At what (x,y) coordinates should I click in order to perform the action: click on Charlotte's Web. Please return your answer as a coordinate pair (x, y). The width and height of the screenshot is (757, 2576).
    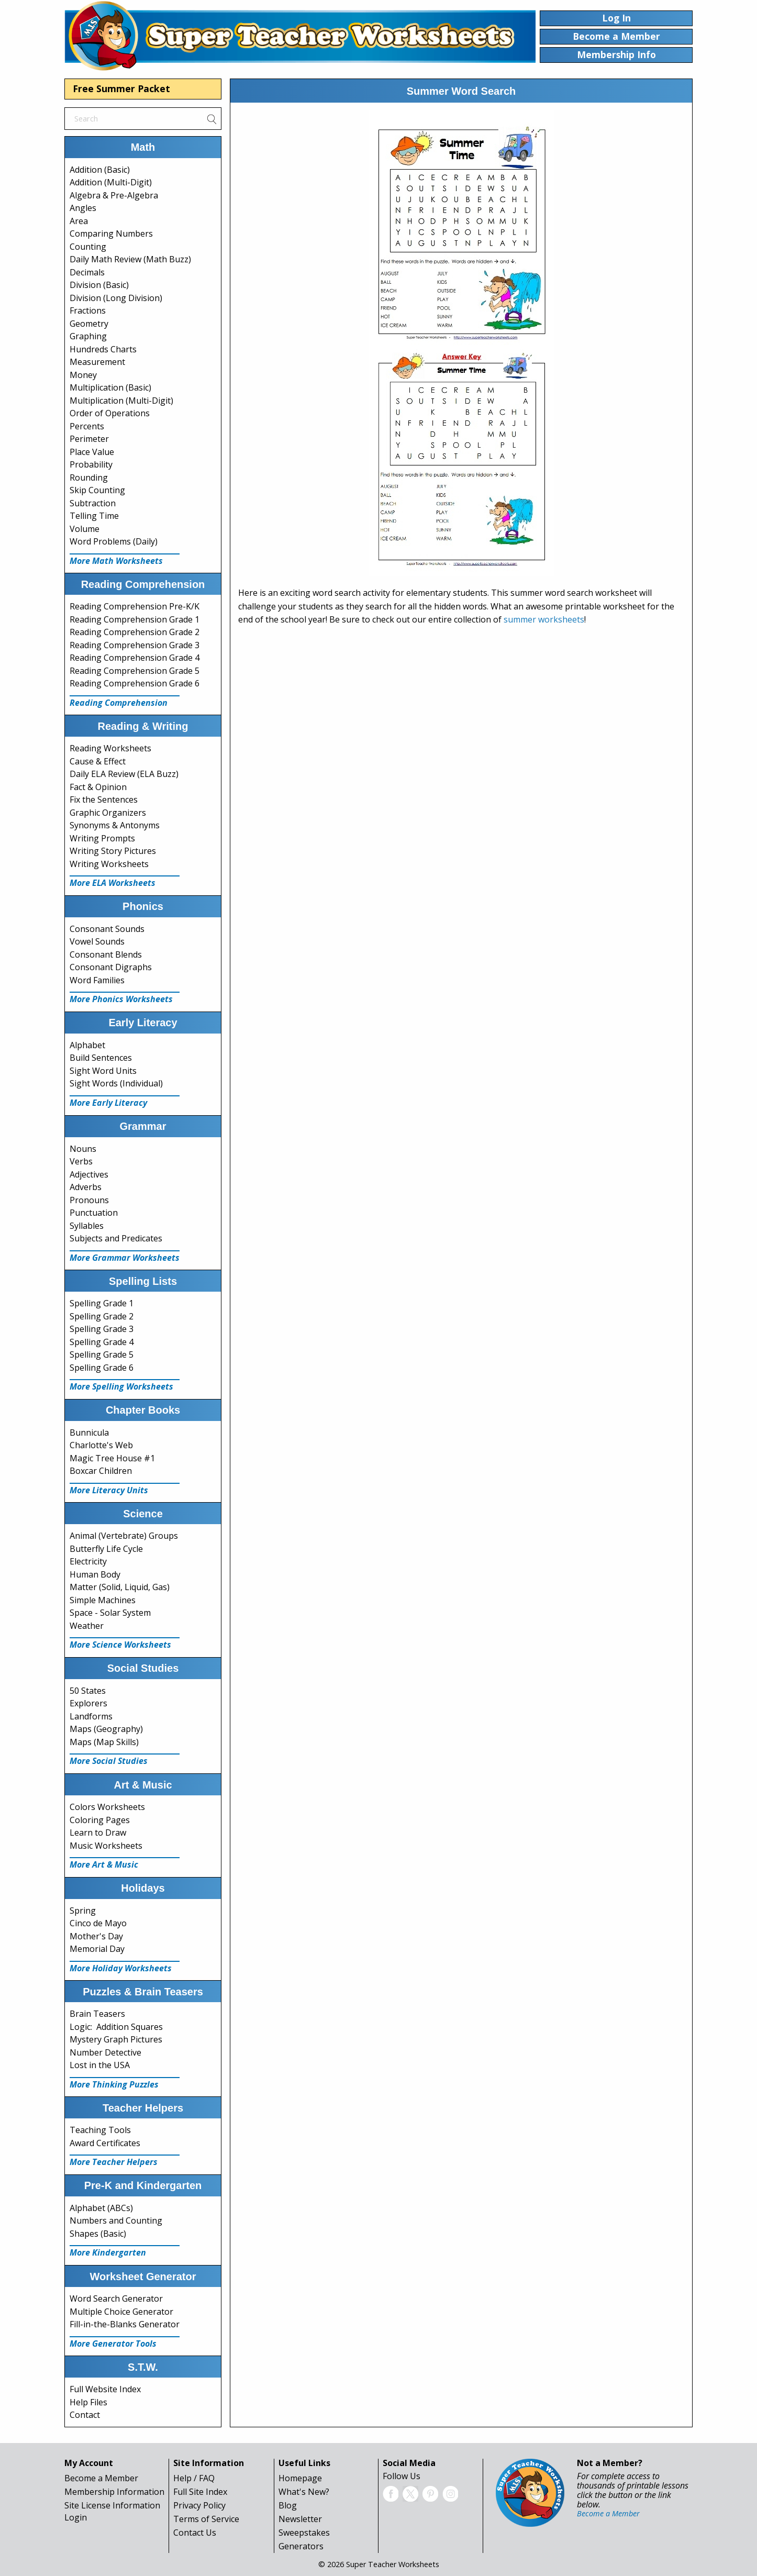
    Looking at the image, I should click on (101, 1445).